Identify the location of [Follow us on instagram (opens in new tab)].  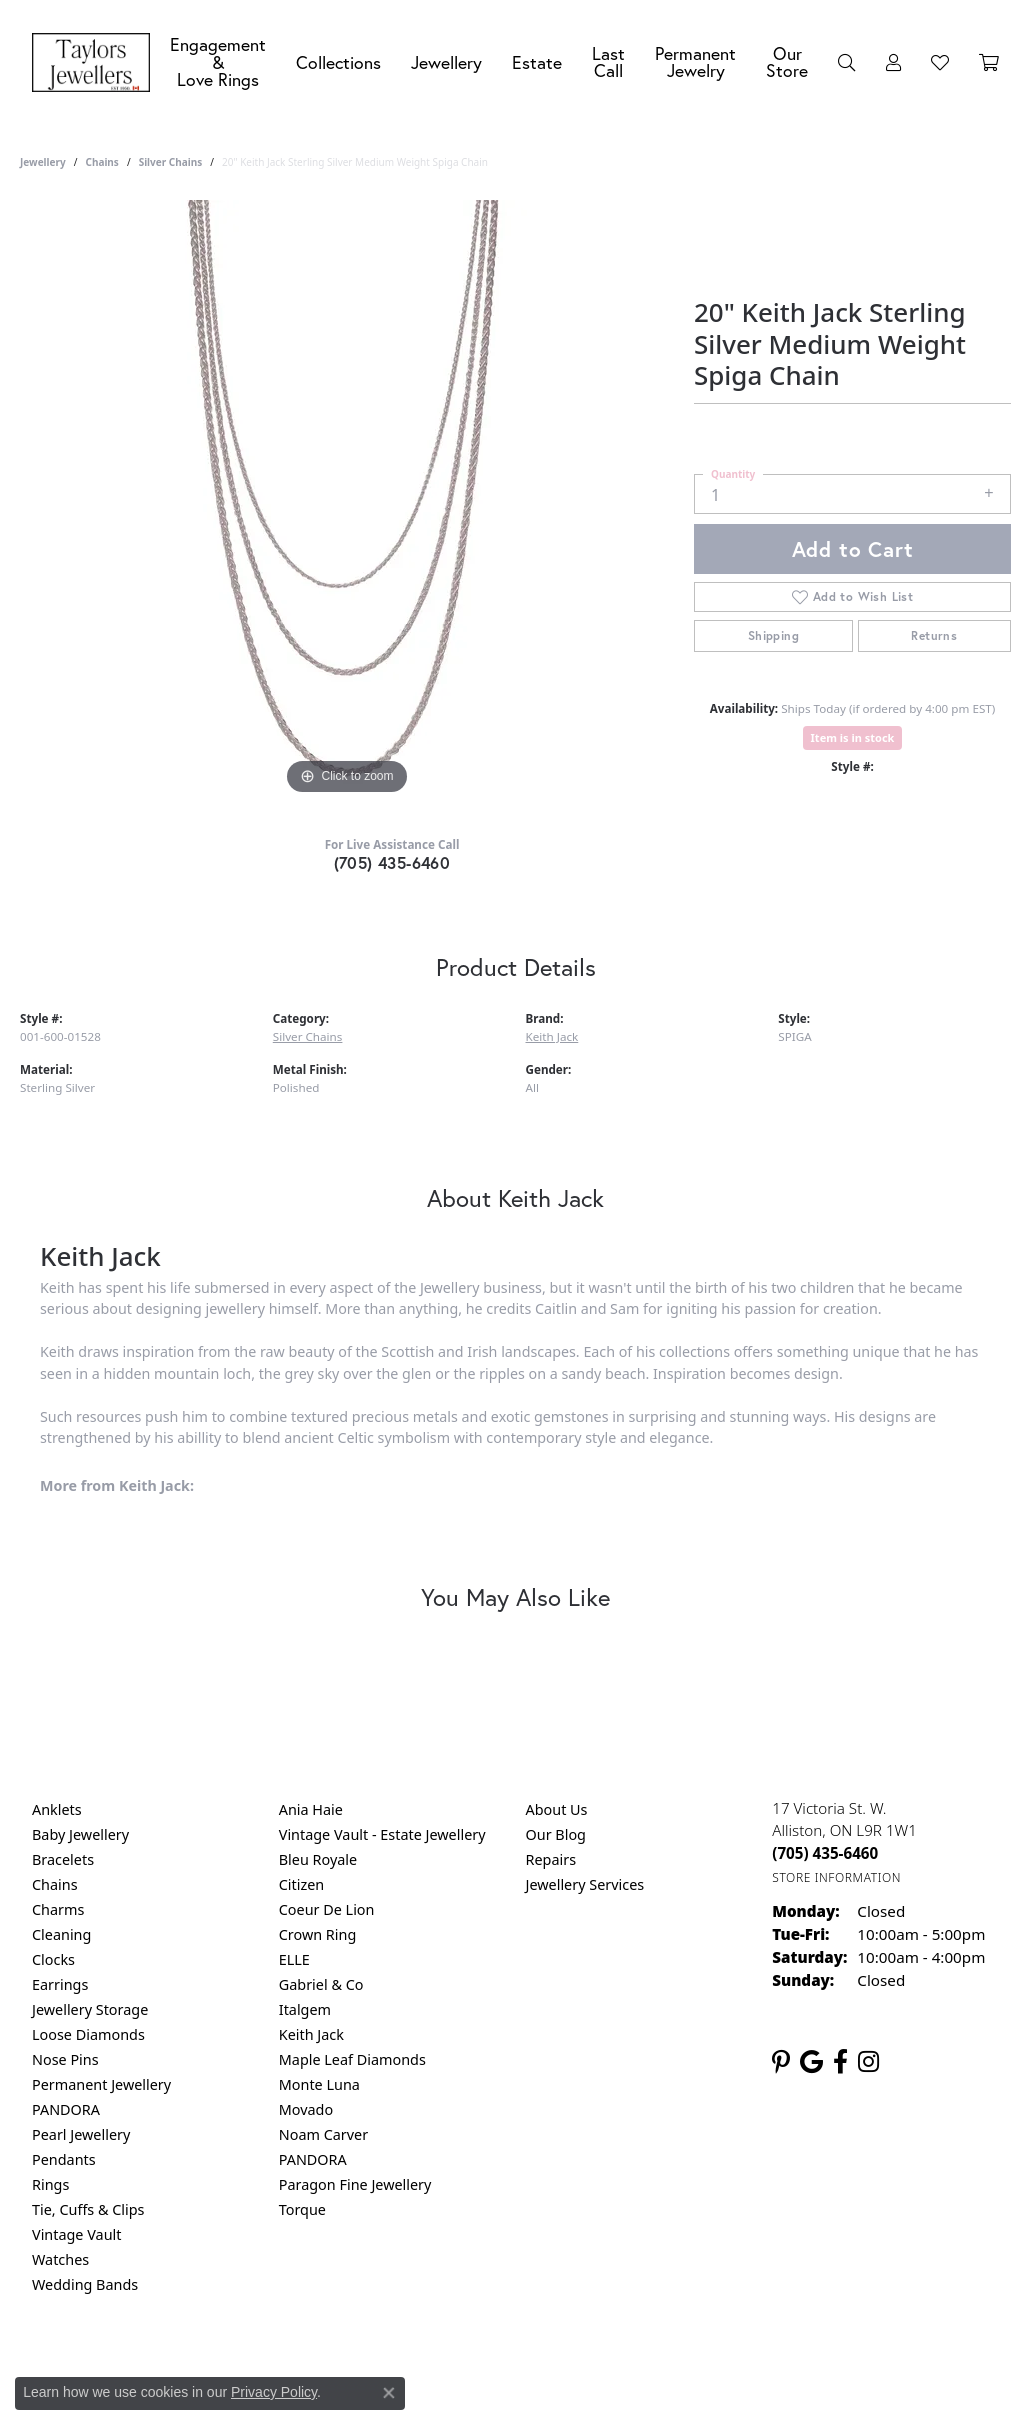
(868, 2062).